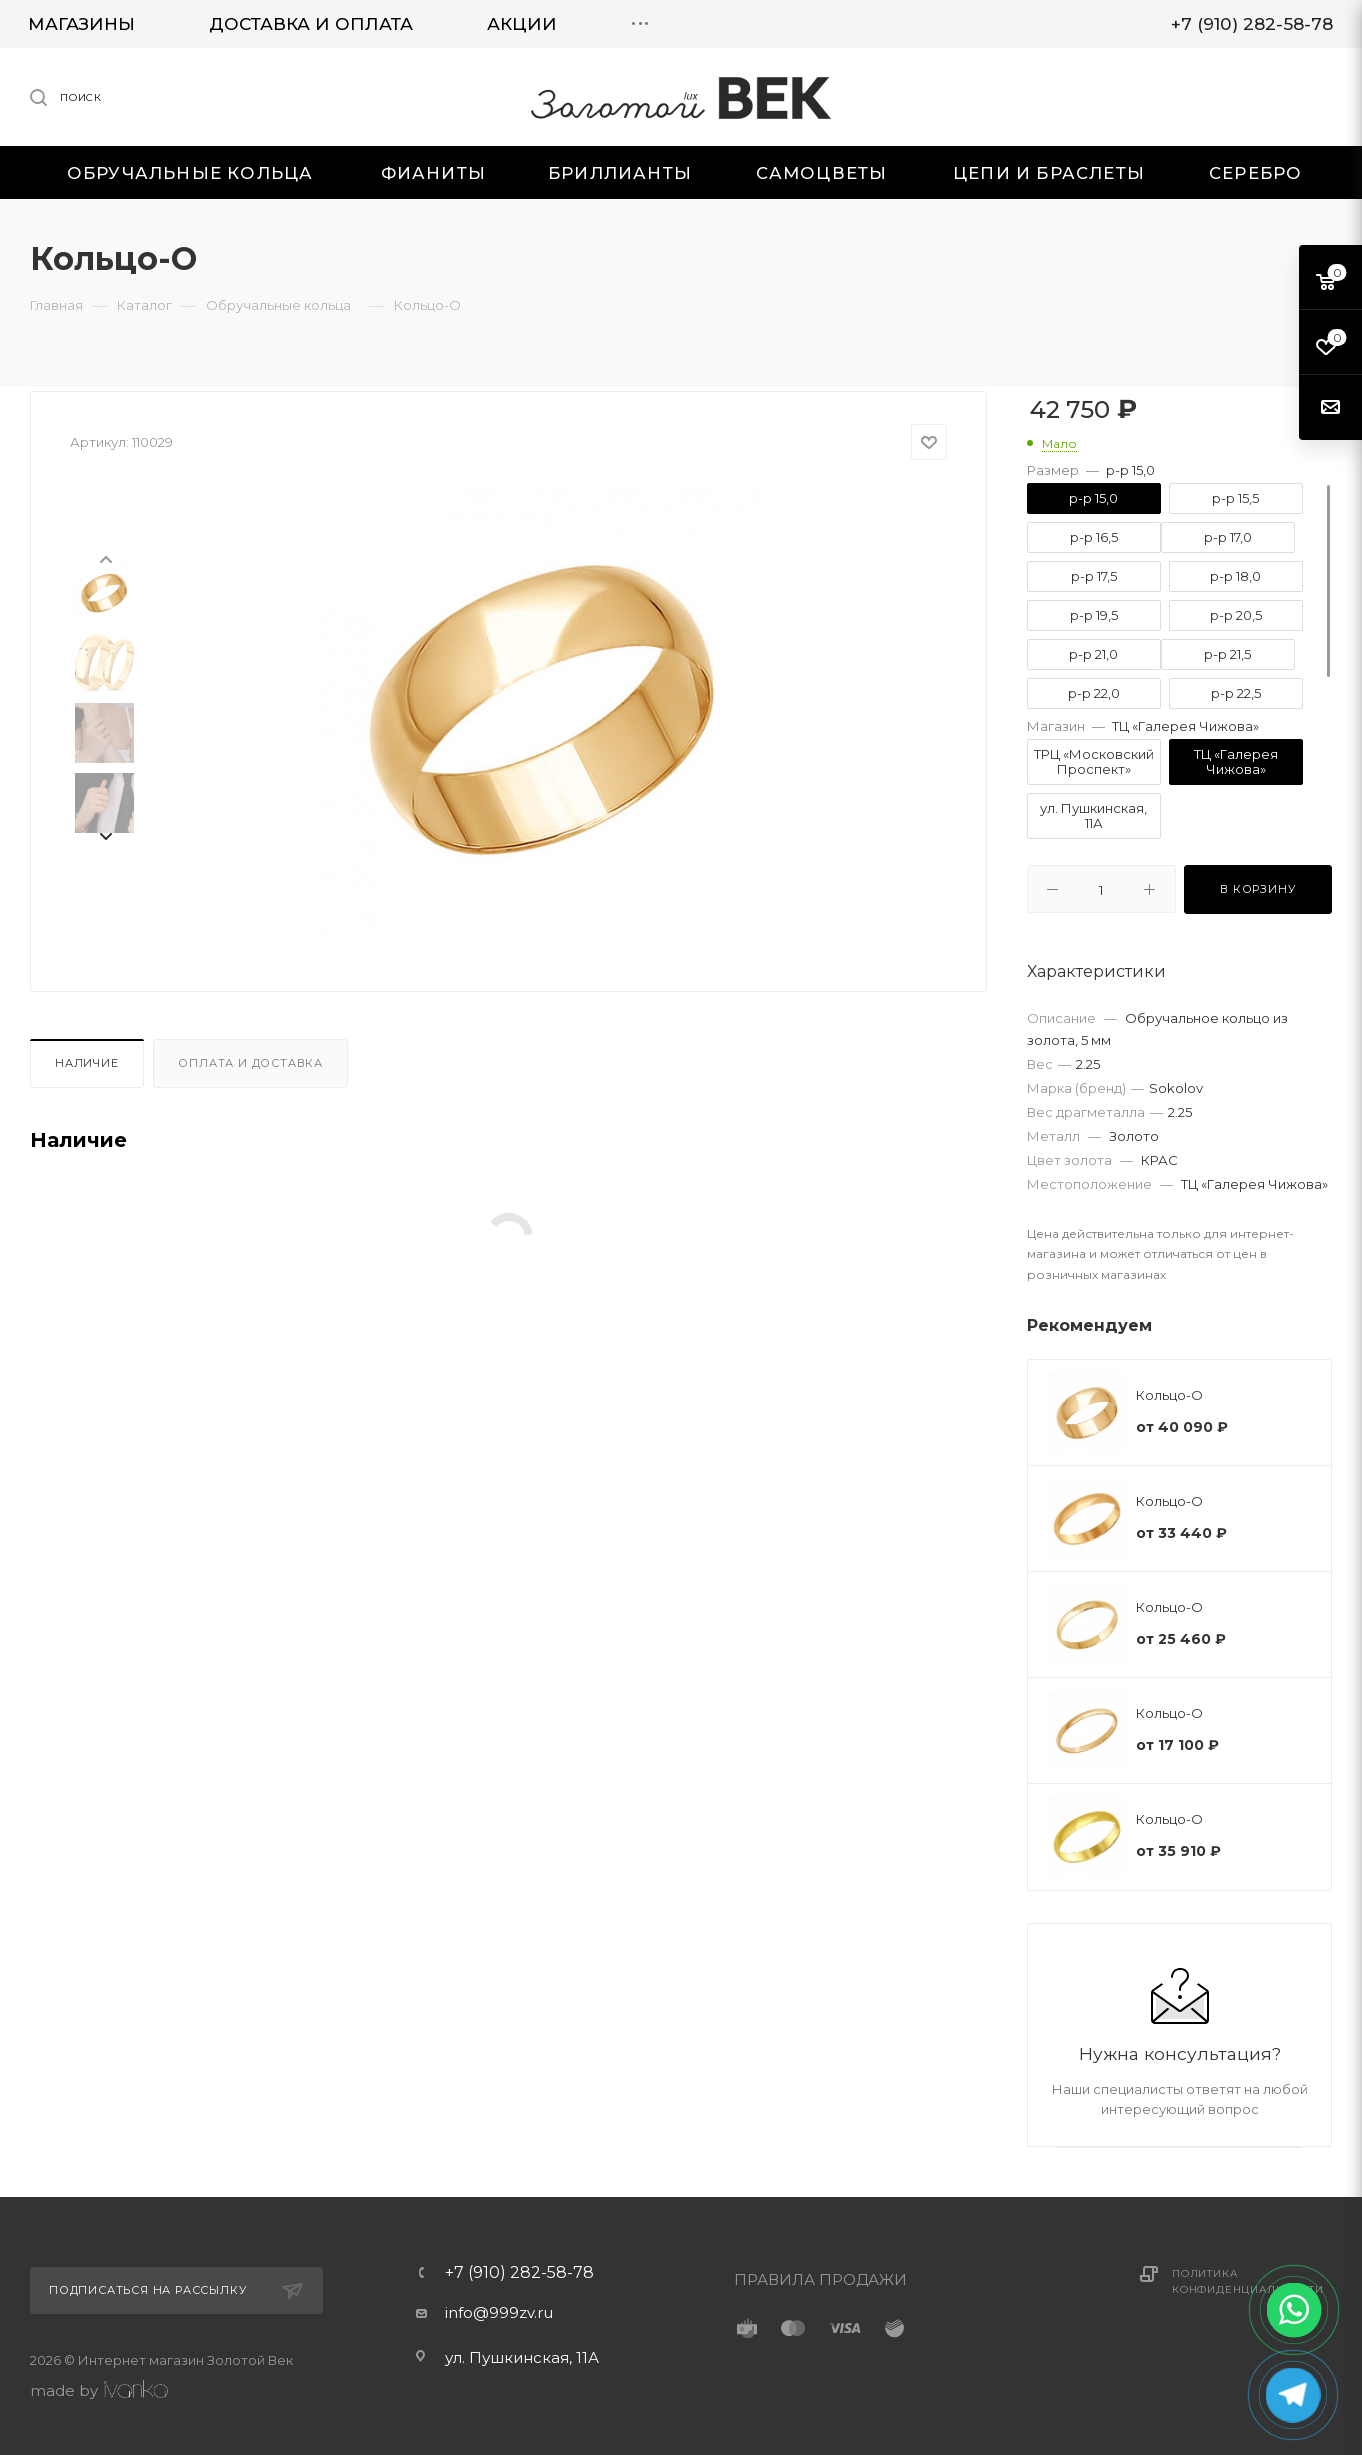 This screenshot has width=1362, height=2455. Describe the element at coordinates (87, 1063) in the screenshot. I see `Наличие` at that location.